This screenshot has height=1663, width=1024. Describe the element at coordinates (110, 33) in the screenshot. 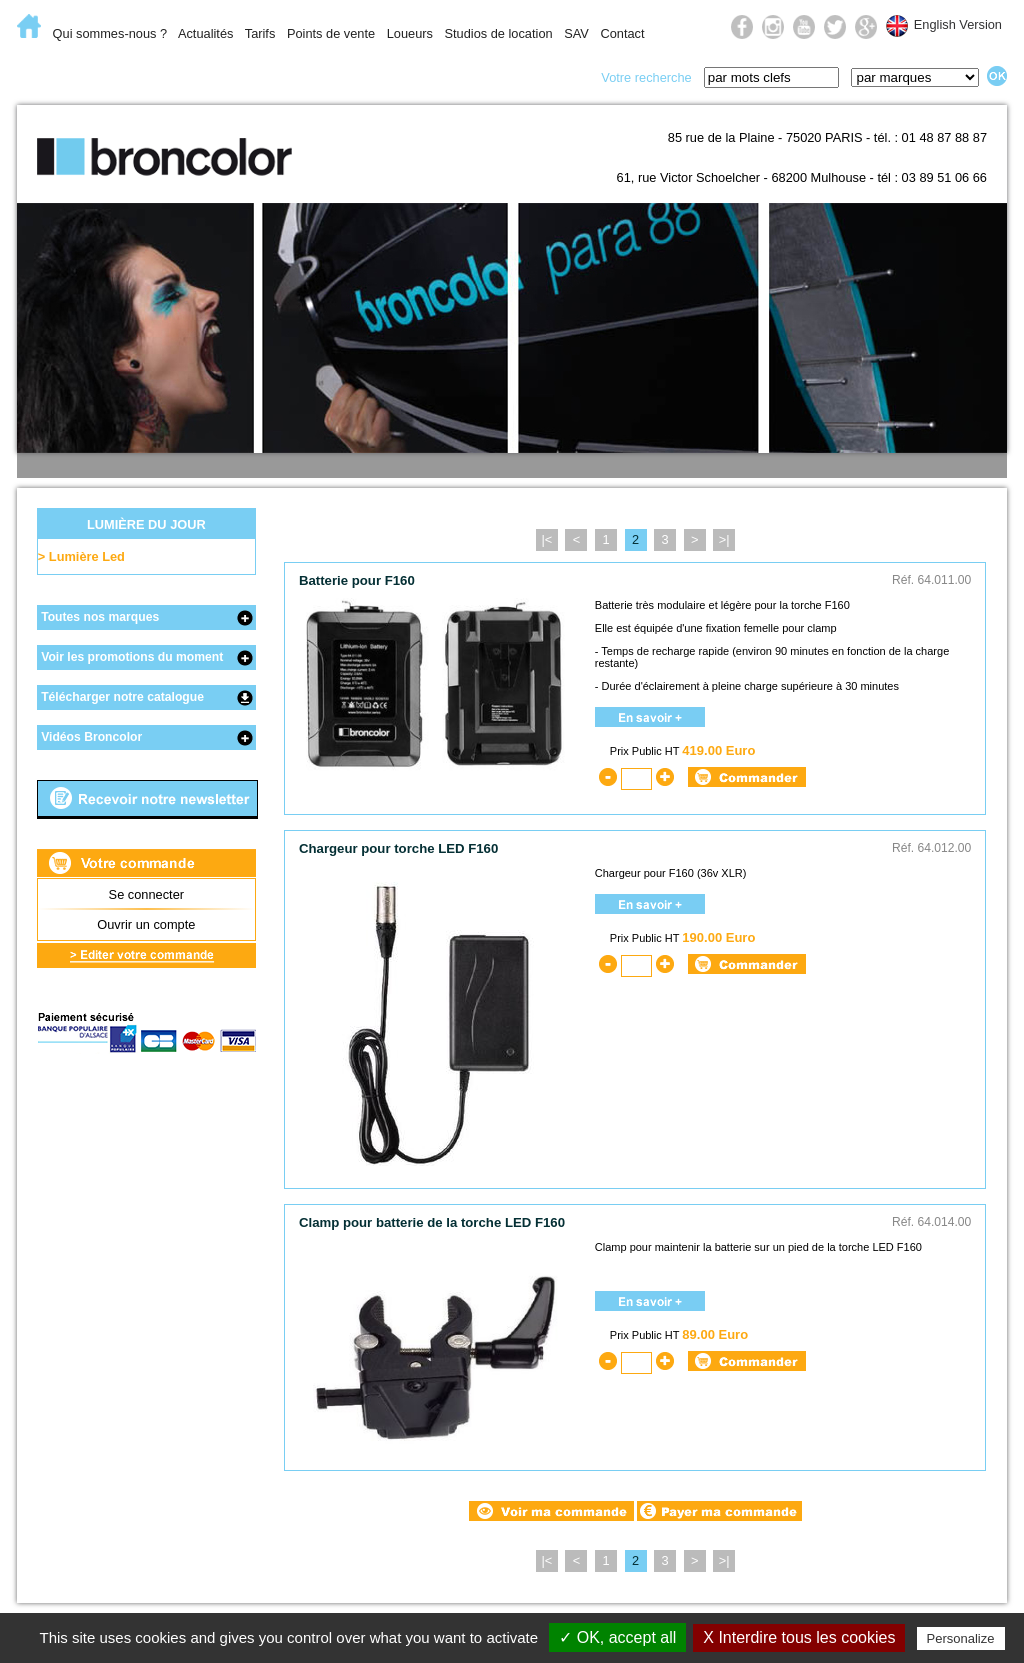

I see `Qui sommes-nous ?` at that location.